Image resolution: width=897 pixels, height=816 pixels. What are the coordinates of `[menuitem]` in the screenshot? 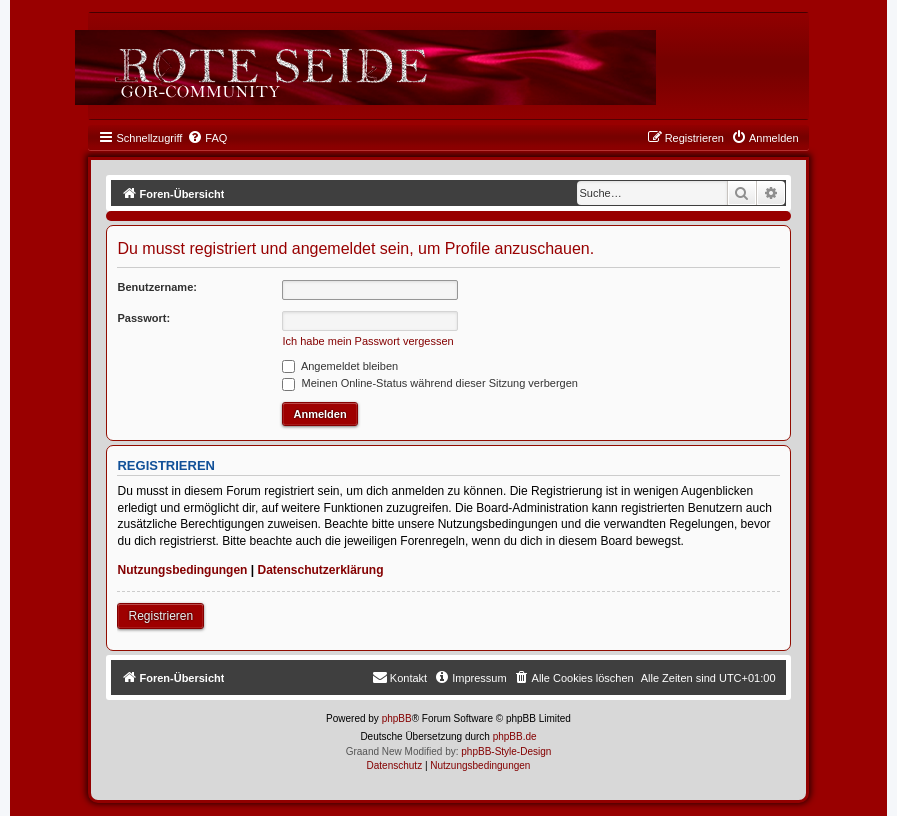 It's located at (207, 138).